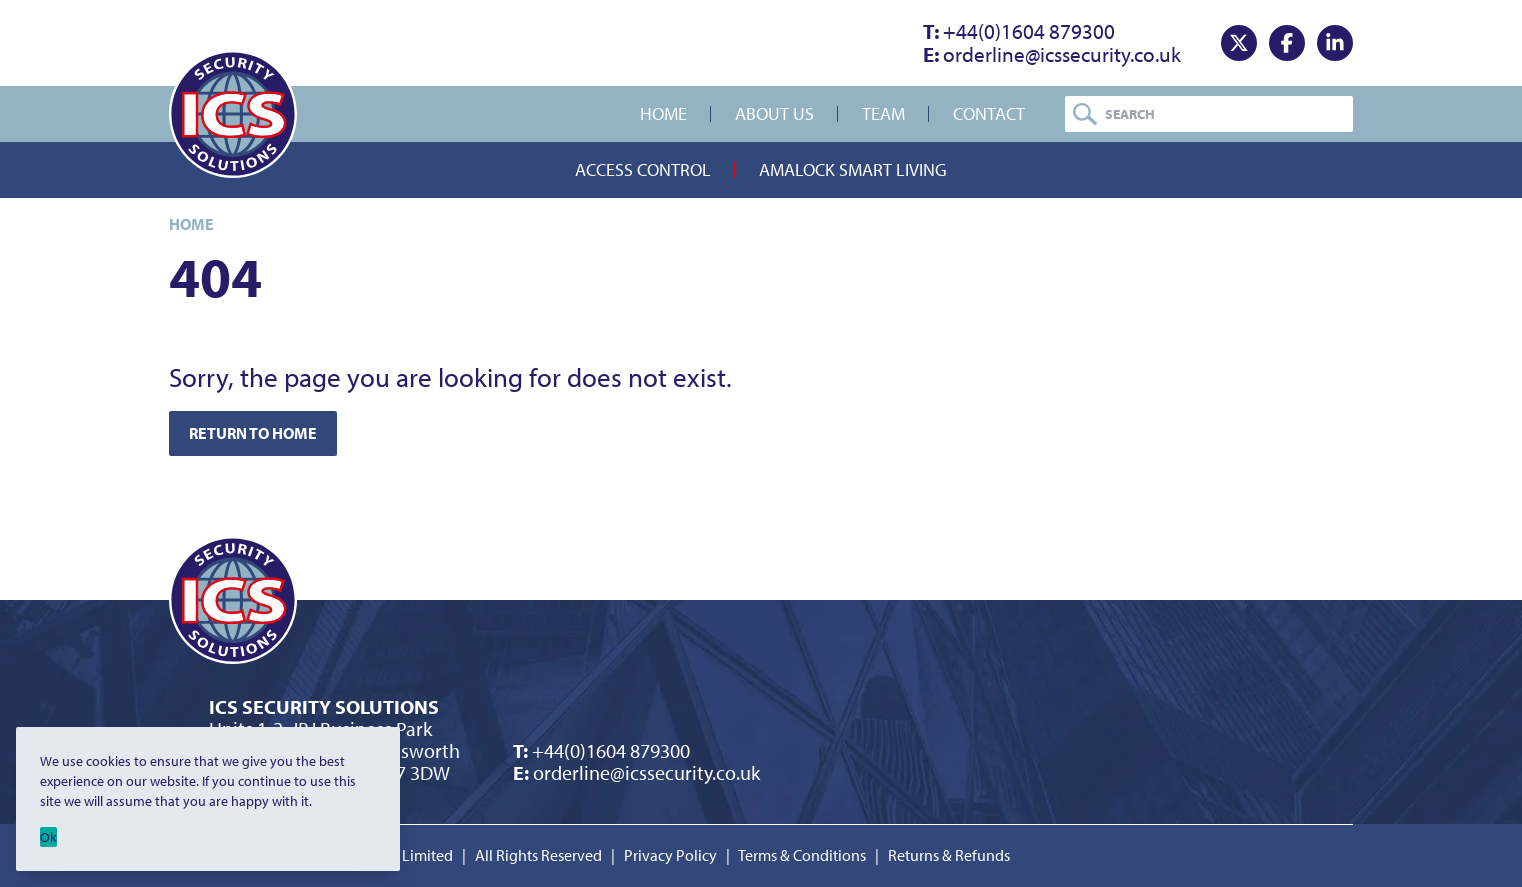 The height and width of the screenshot is (887, 1522). I want to click on Home, so click(663, 113).